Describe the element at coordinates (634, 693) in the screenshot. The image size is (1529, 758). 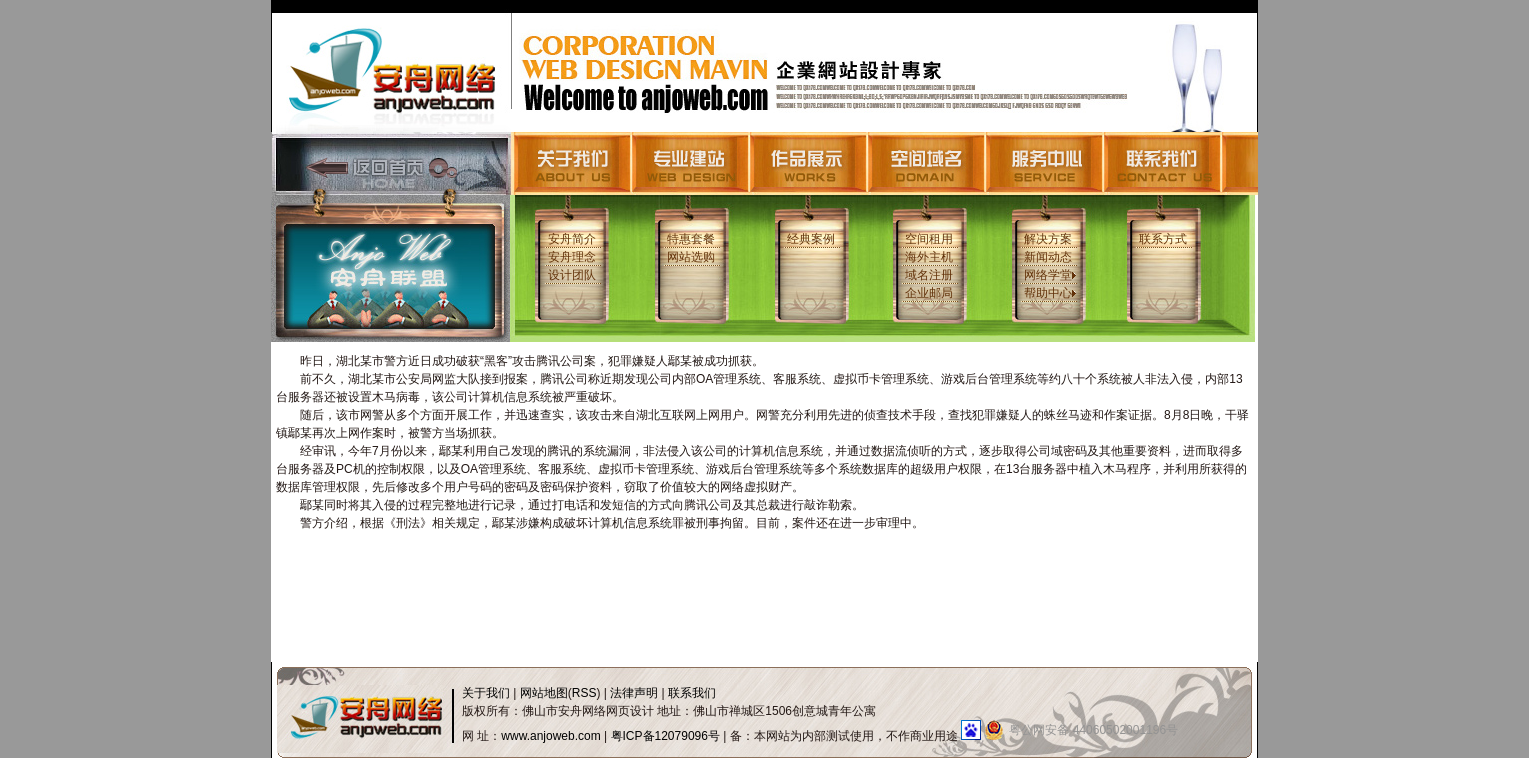
I see `法律声明` at that location.